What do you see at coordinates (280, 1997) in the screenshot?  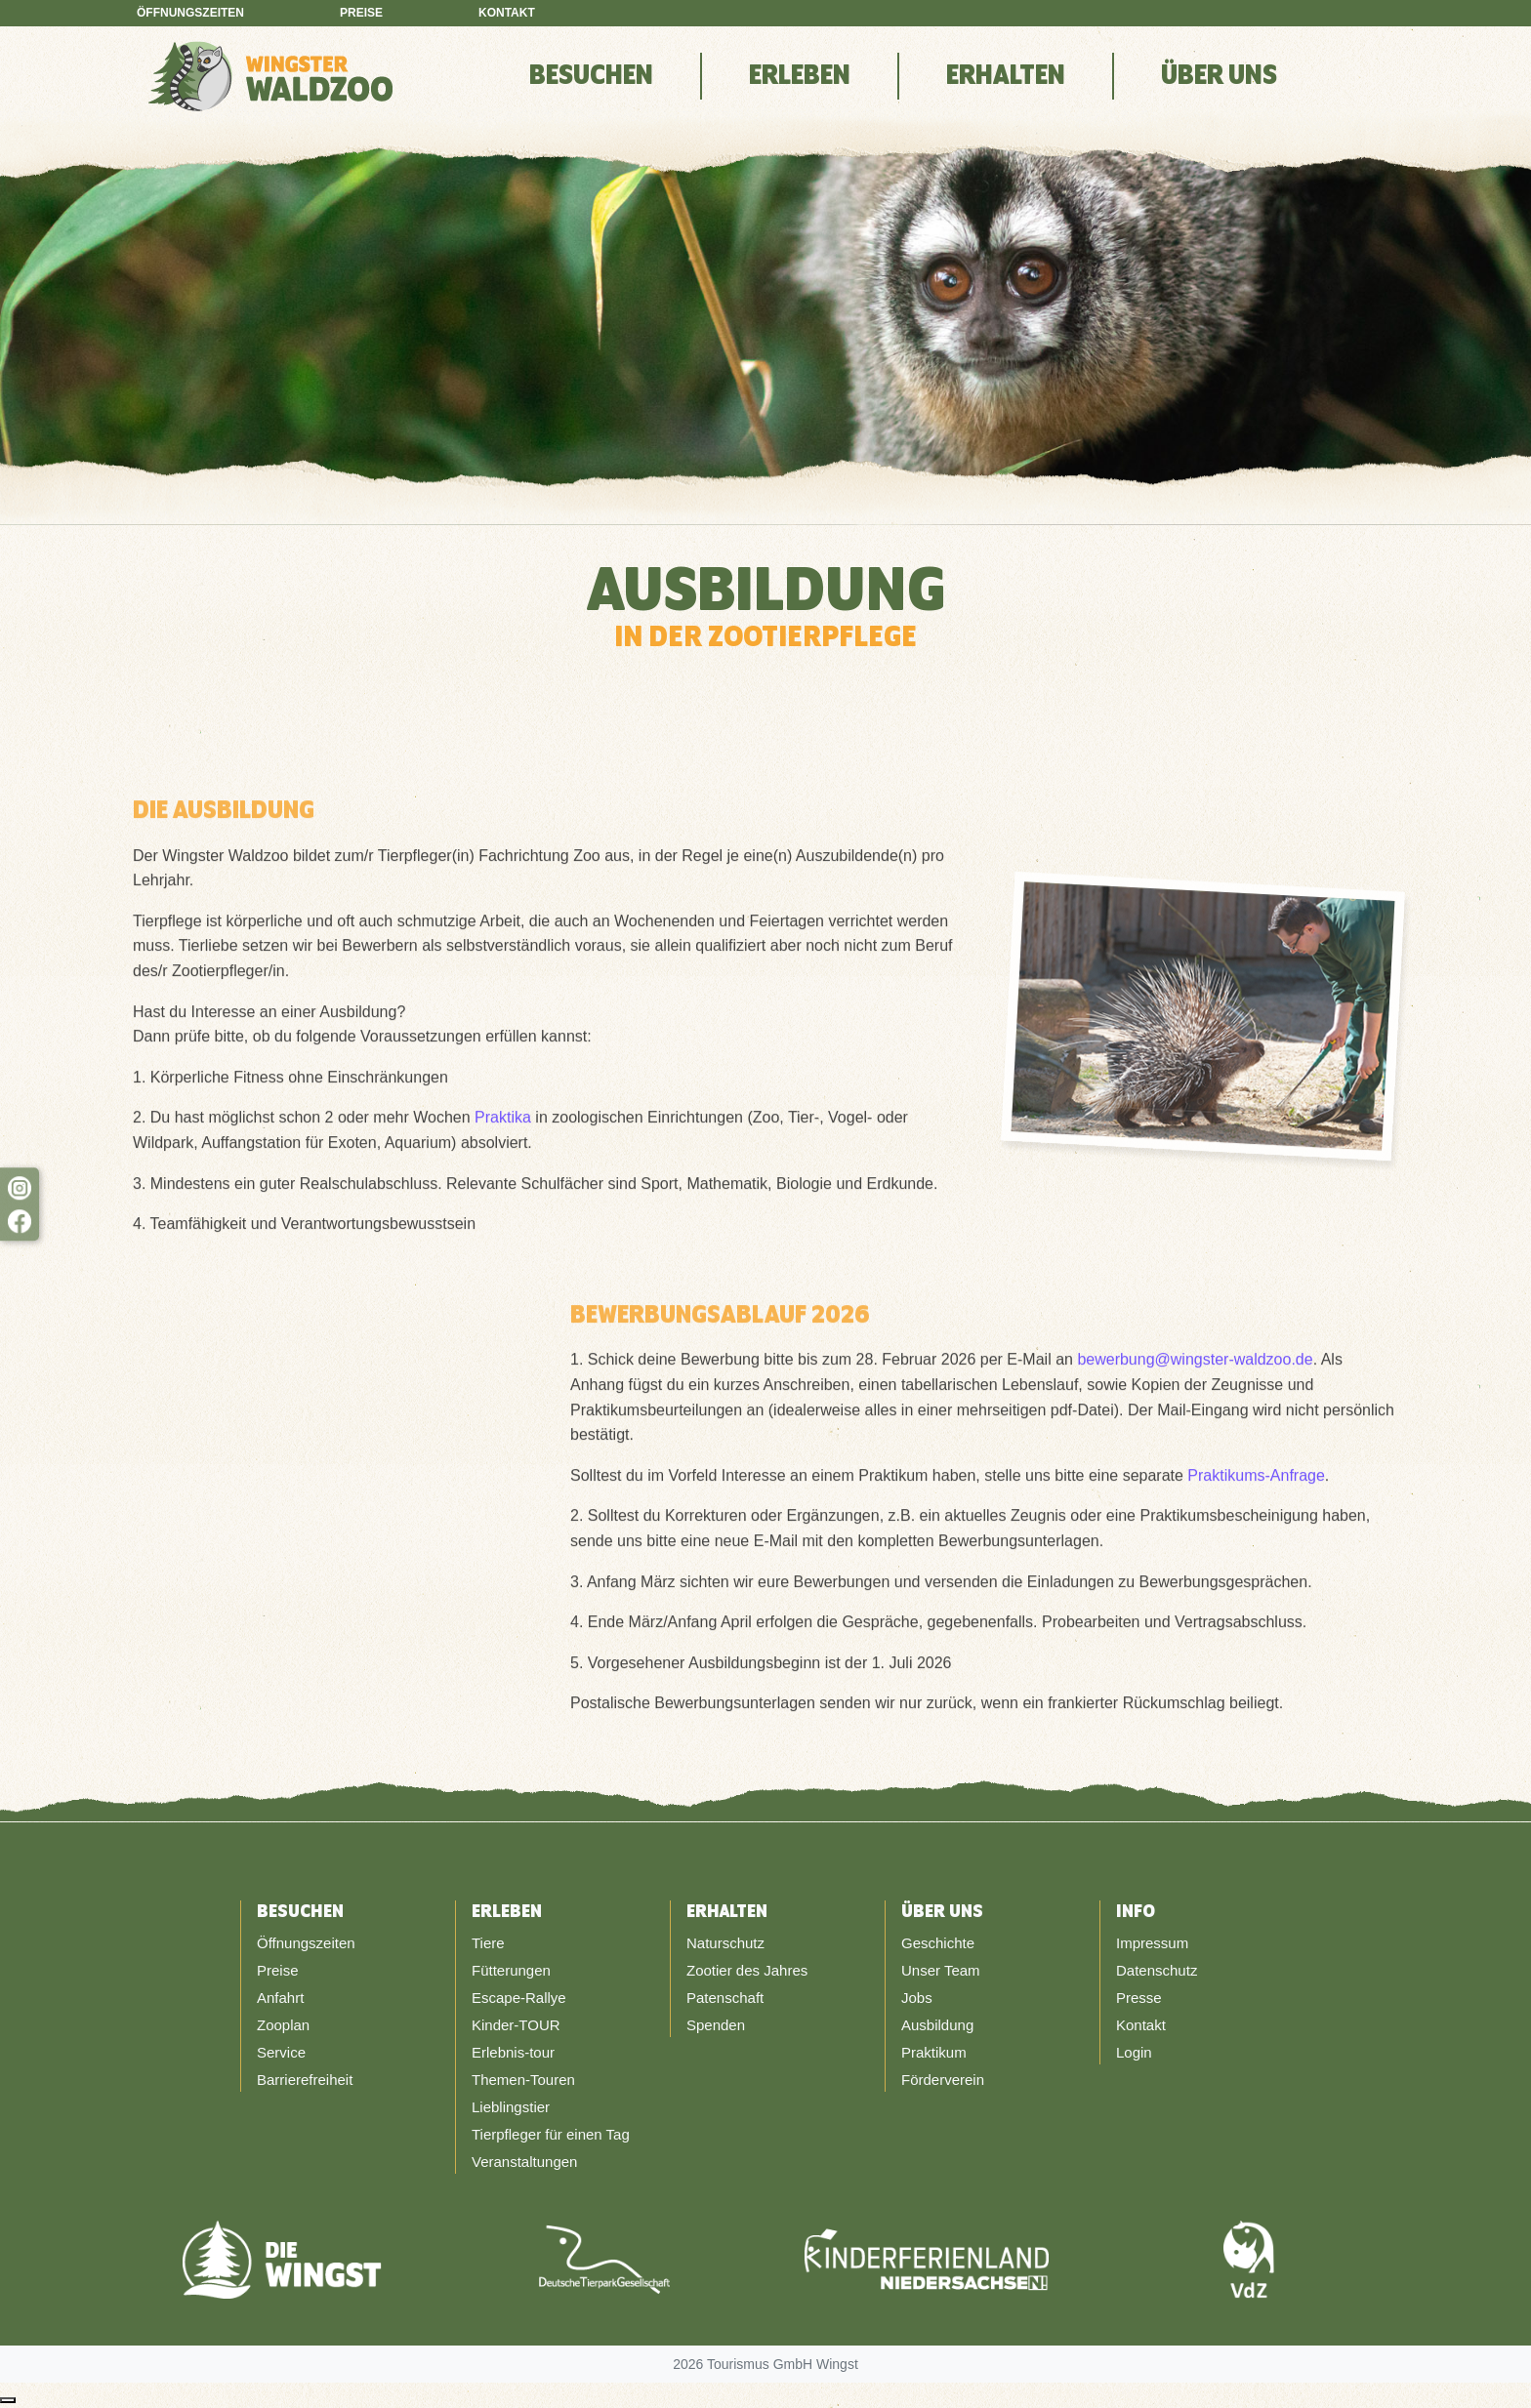 I see `Anfahrt` at bounding box center [280, 1997].